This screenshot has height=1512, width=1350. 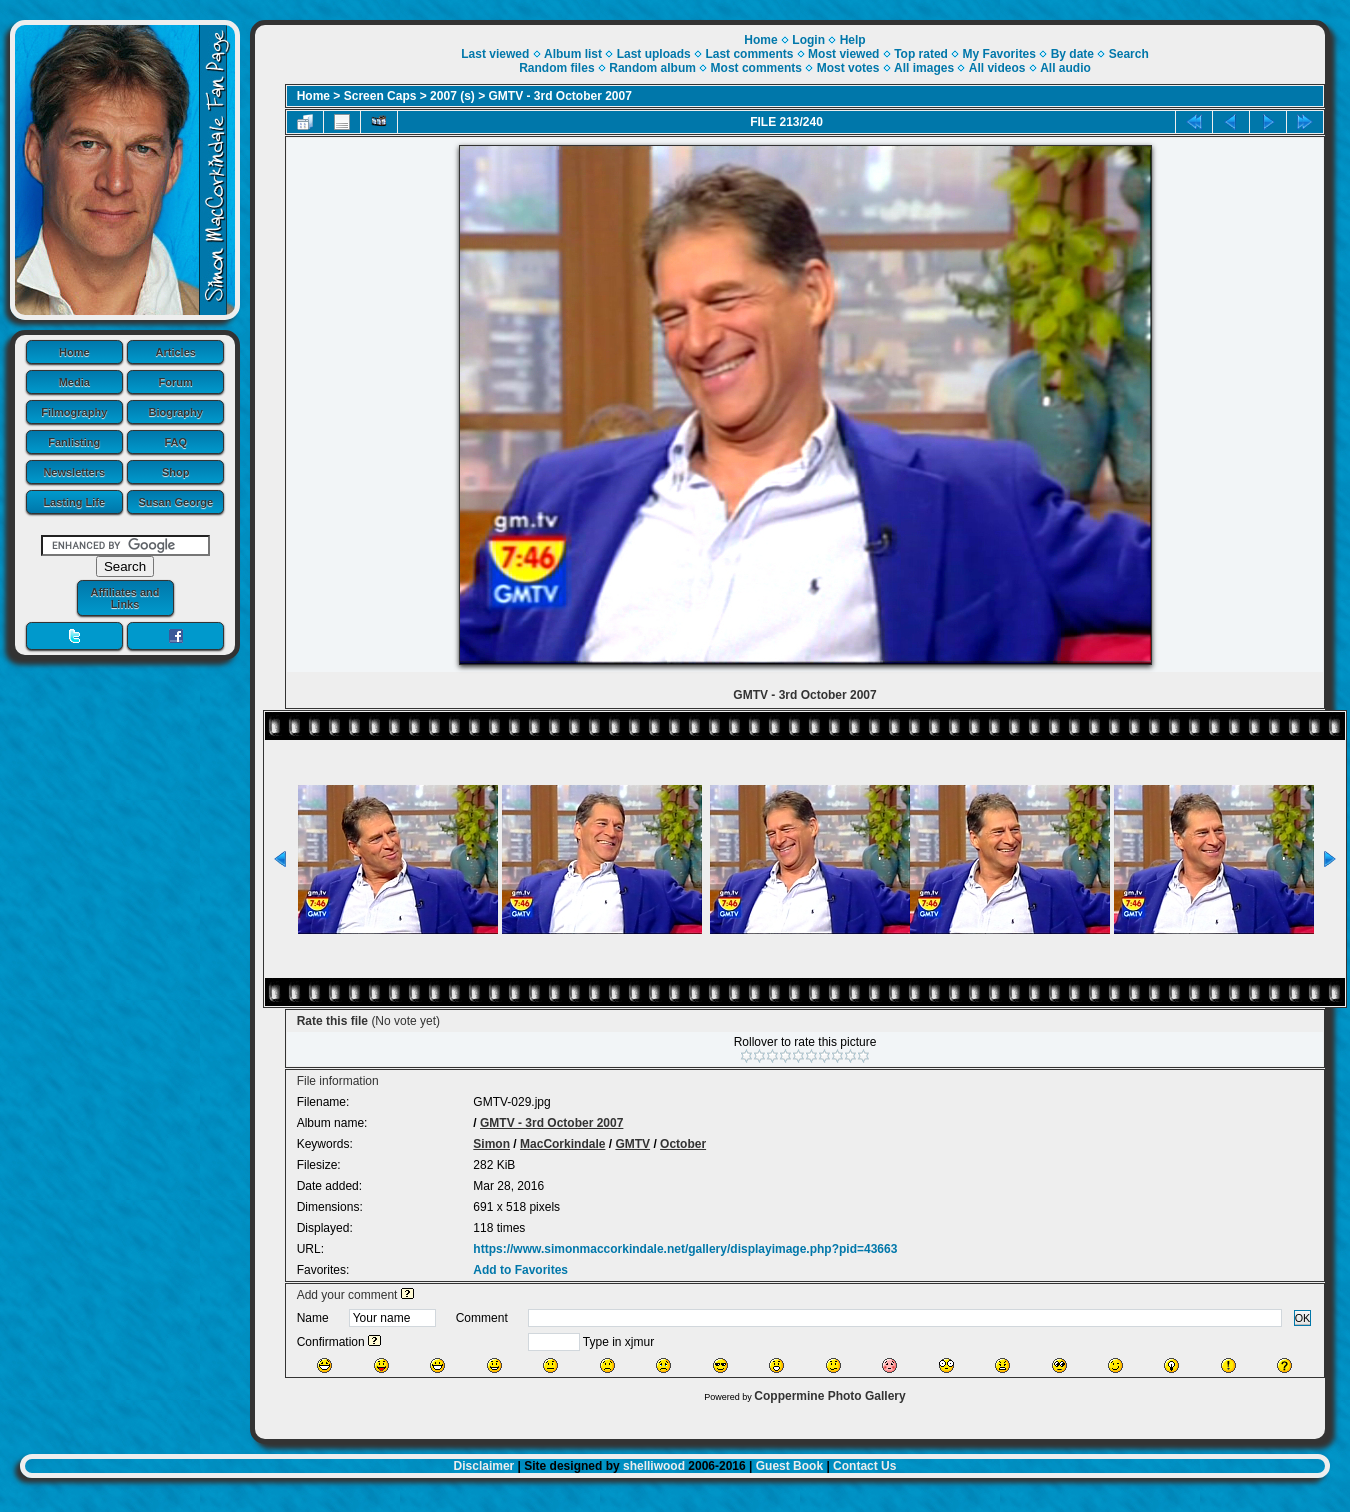 What do you see at coordinates (74, 352) in the screenshot?
I see `Home` at bounding box center [74, 352].